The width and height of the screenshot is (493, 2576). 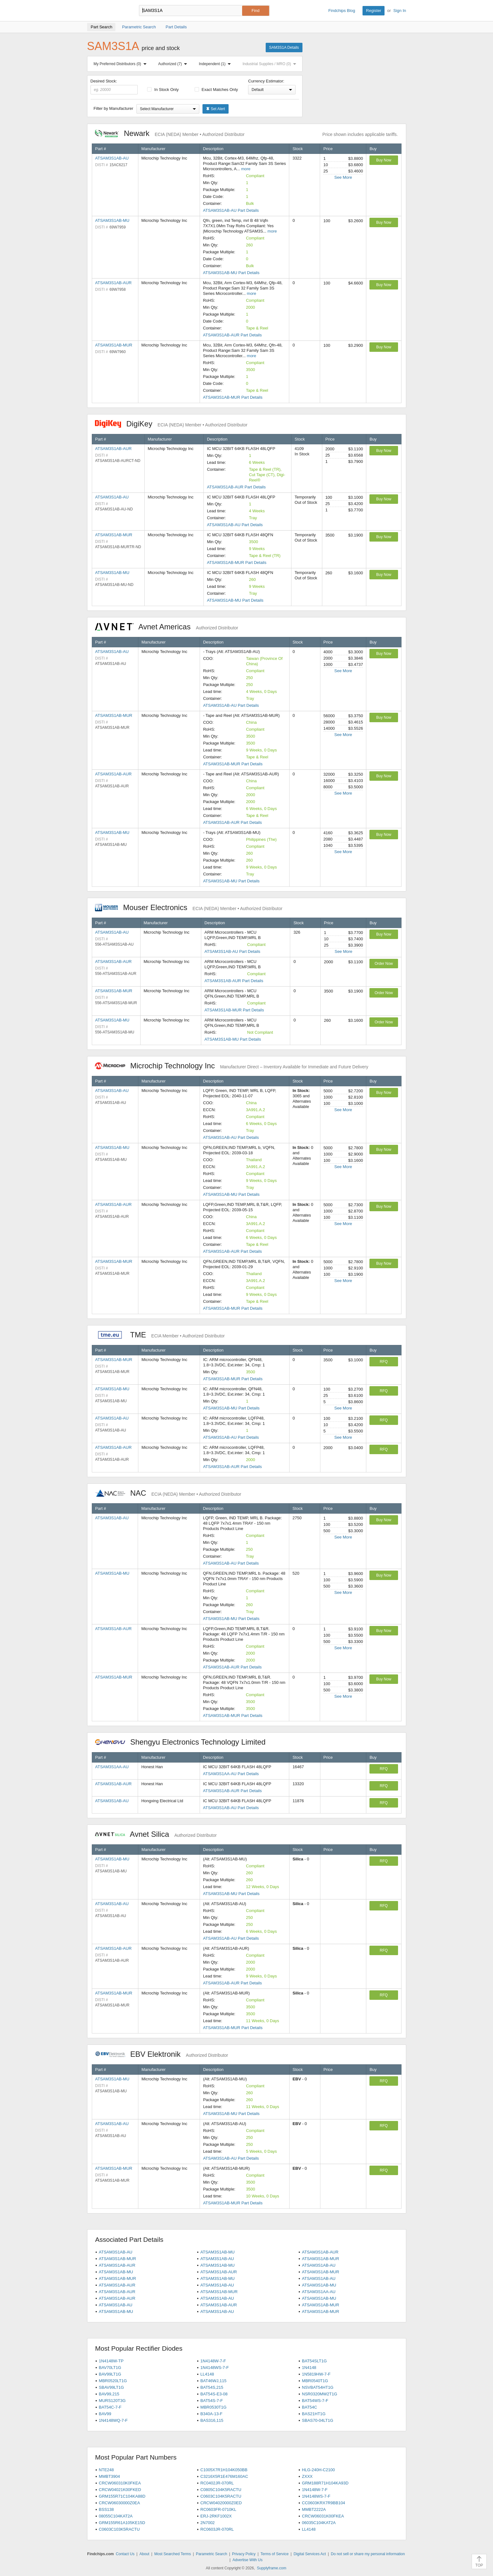 I want to click on B340A-13-F, so click(x=211, y=2413).